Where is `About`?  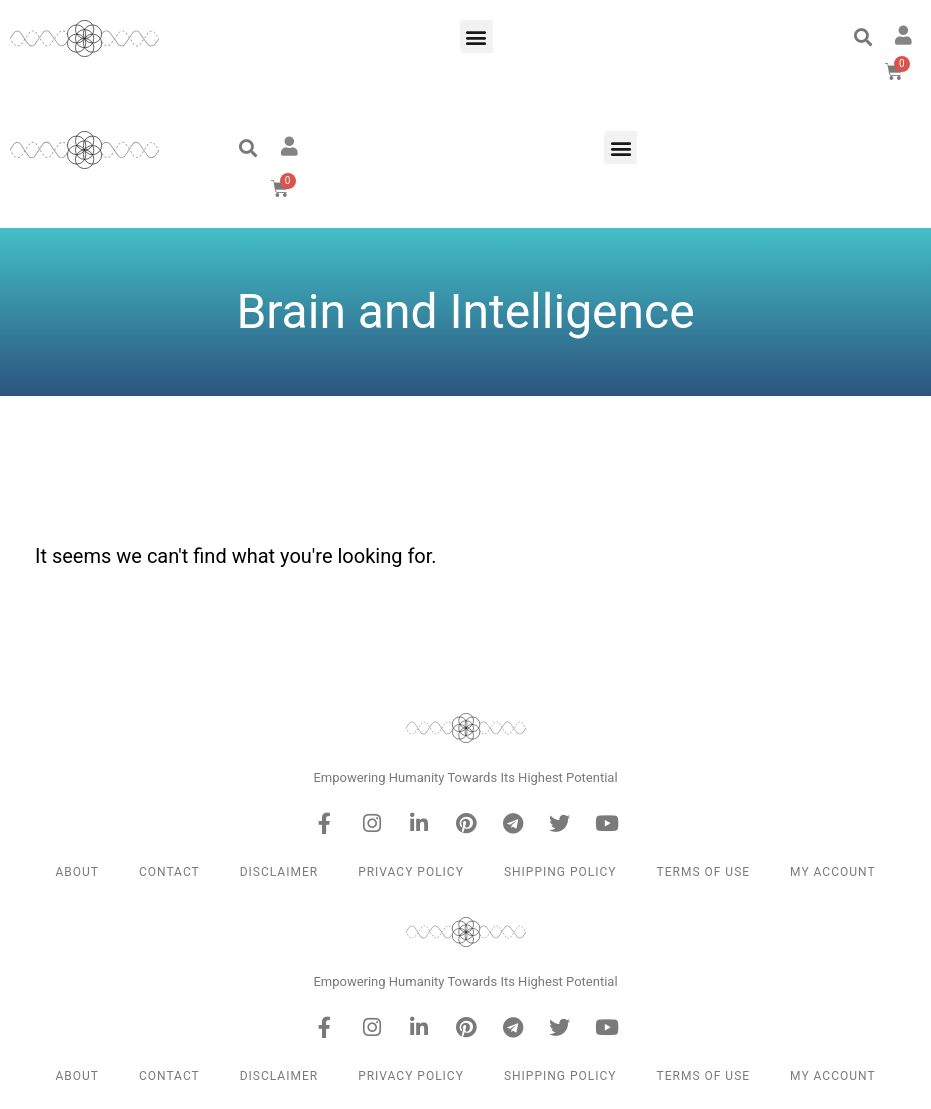 About is located at coordinates (77, 872).